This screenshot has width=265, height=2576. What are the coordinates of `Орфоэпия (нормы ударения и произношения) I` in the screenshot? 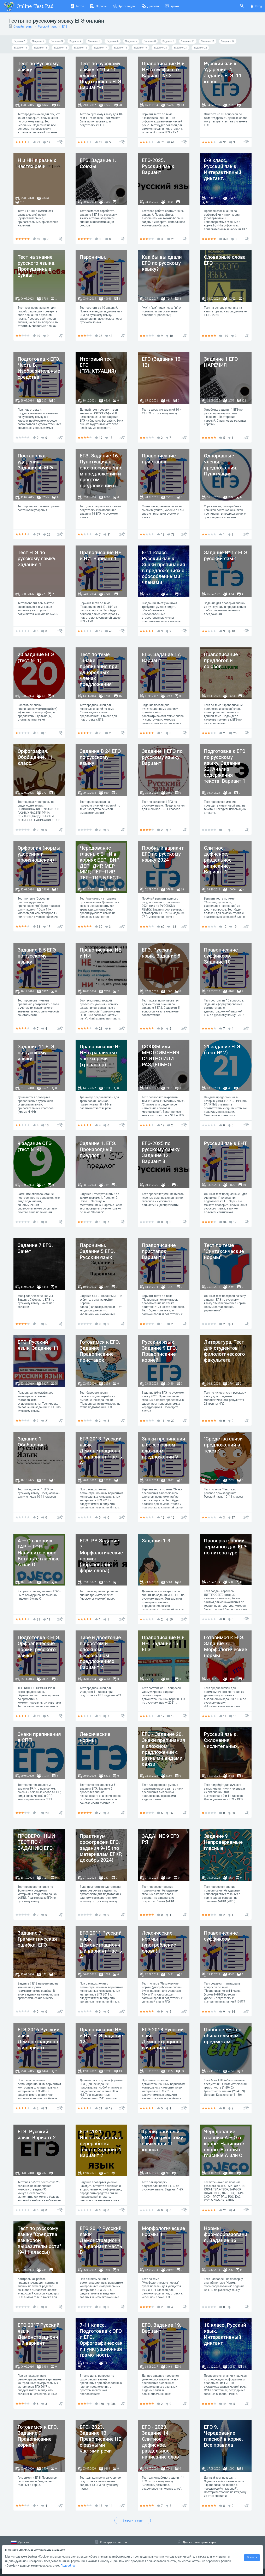 It's located at (39, 854).